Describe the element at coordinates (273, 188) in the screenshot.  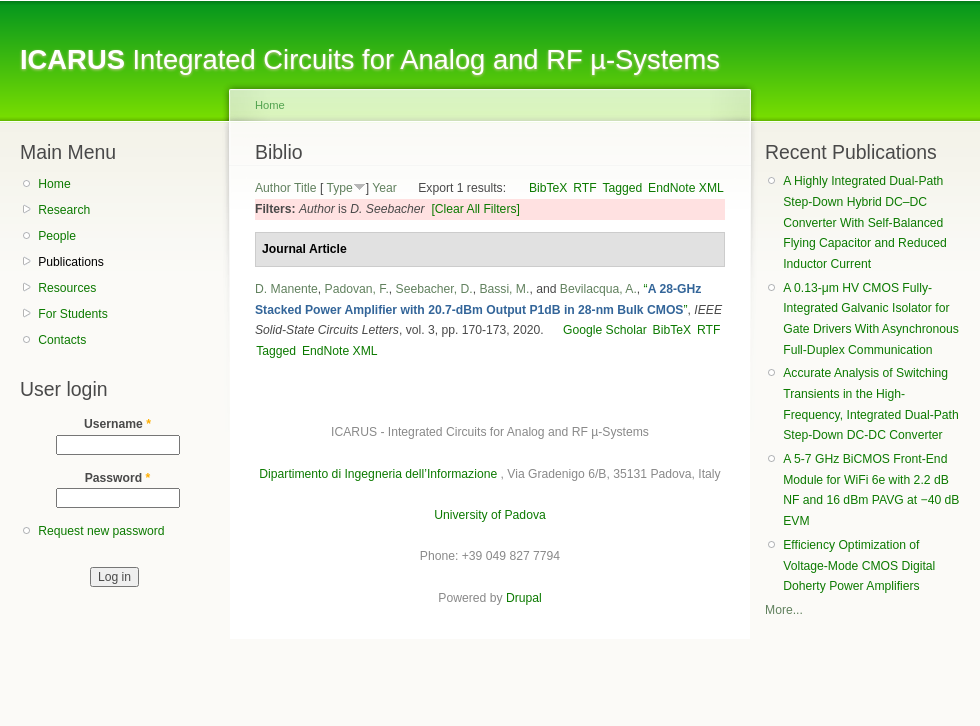
I see `Author` at that location.